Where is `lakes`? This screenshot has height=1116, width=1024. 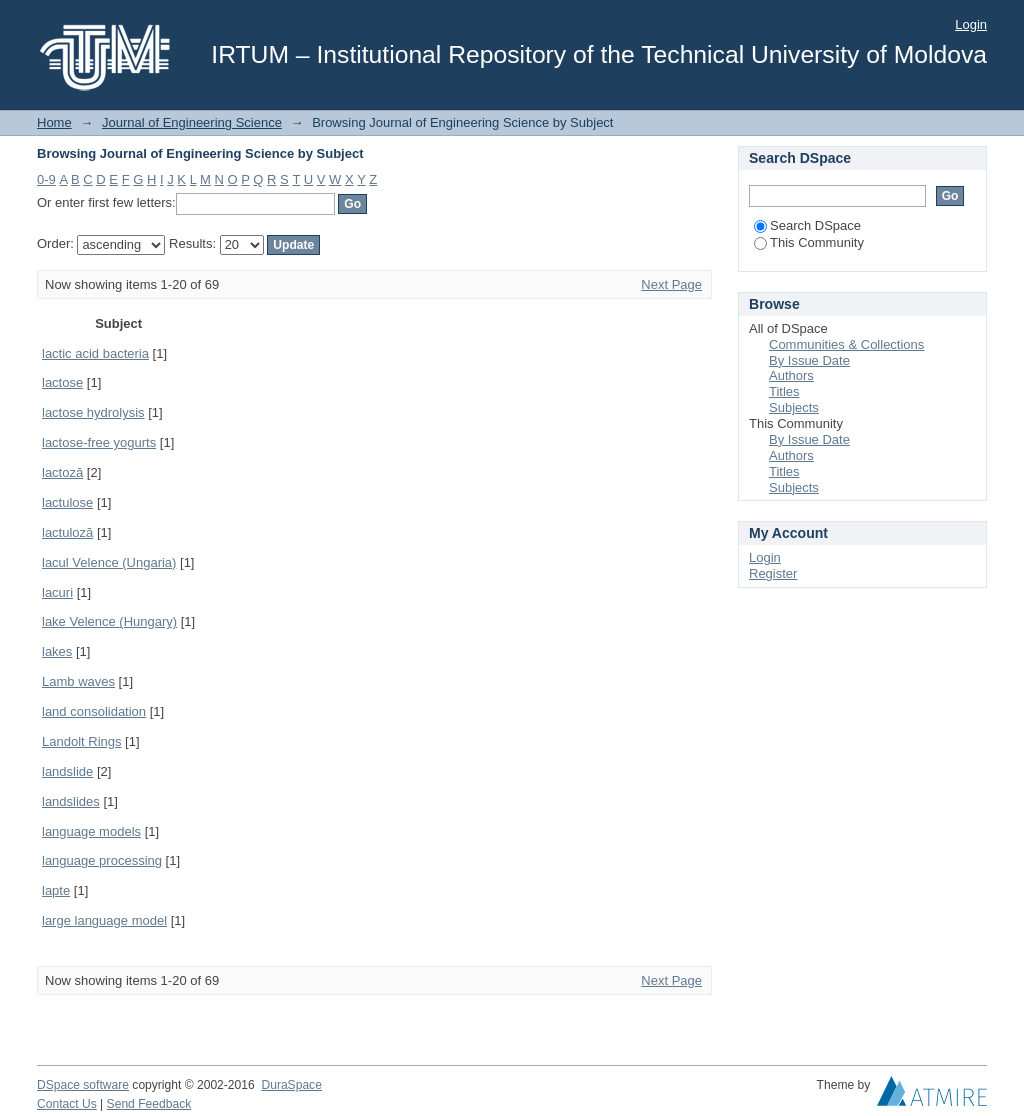 lakes is located at coordinates (57, 651).